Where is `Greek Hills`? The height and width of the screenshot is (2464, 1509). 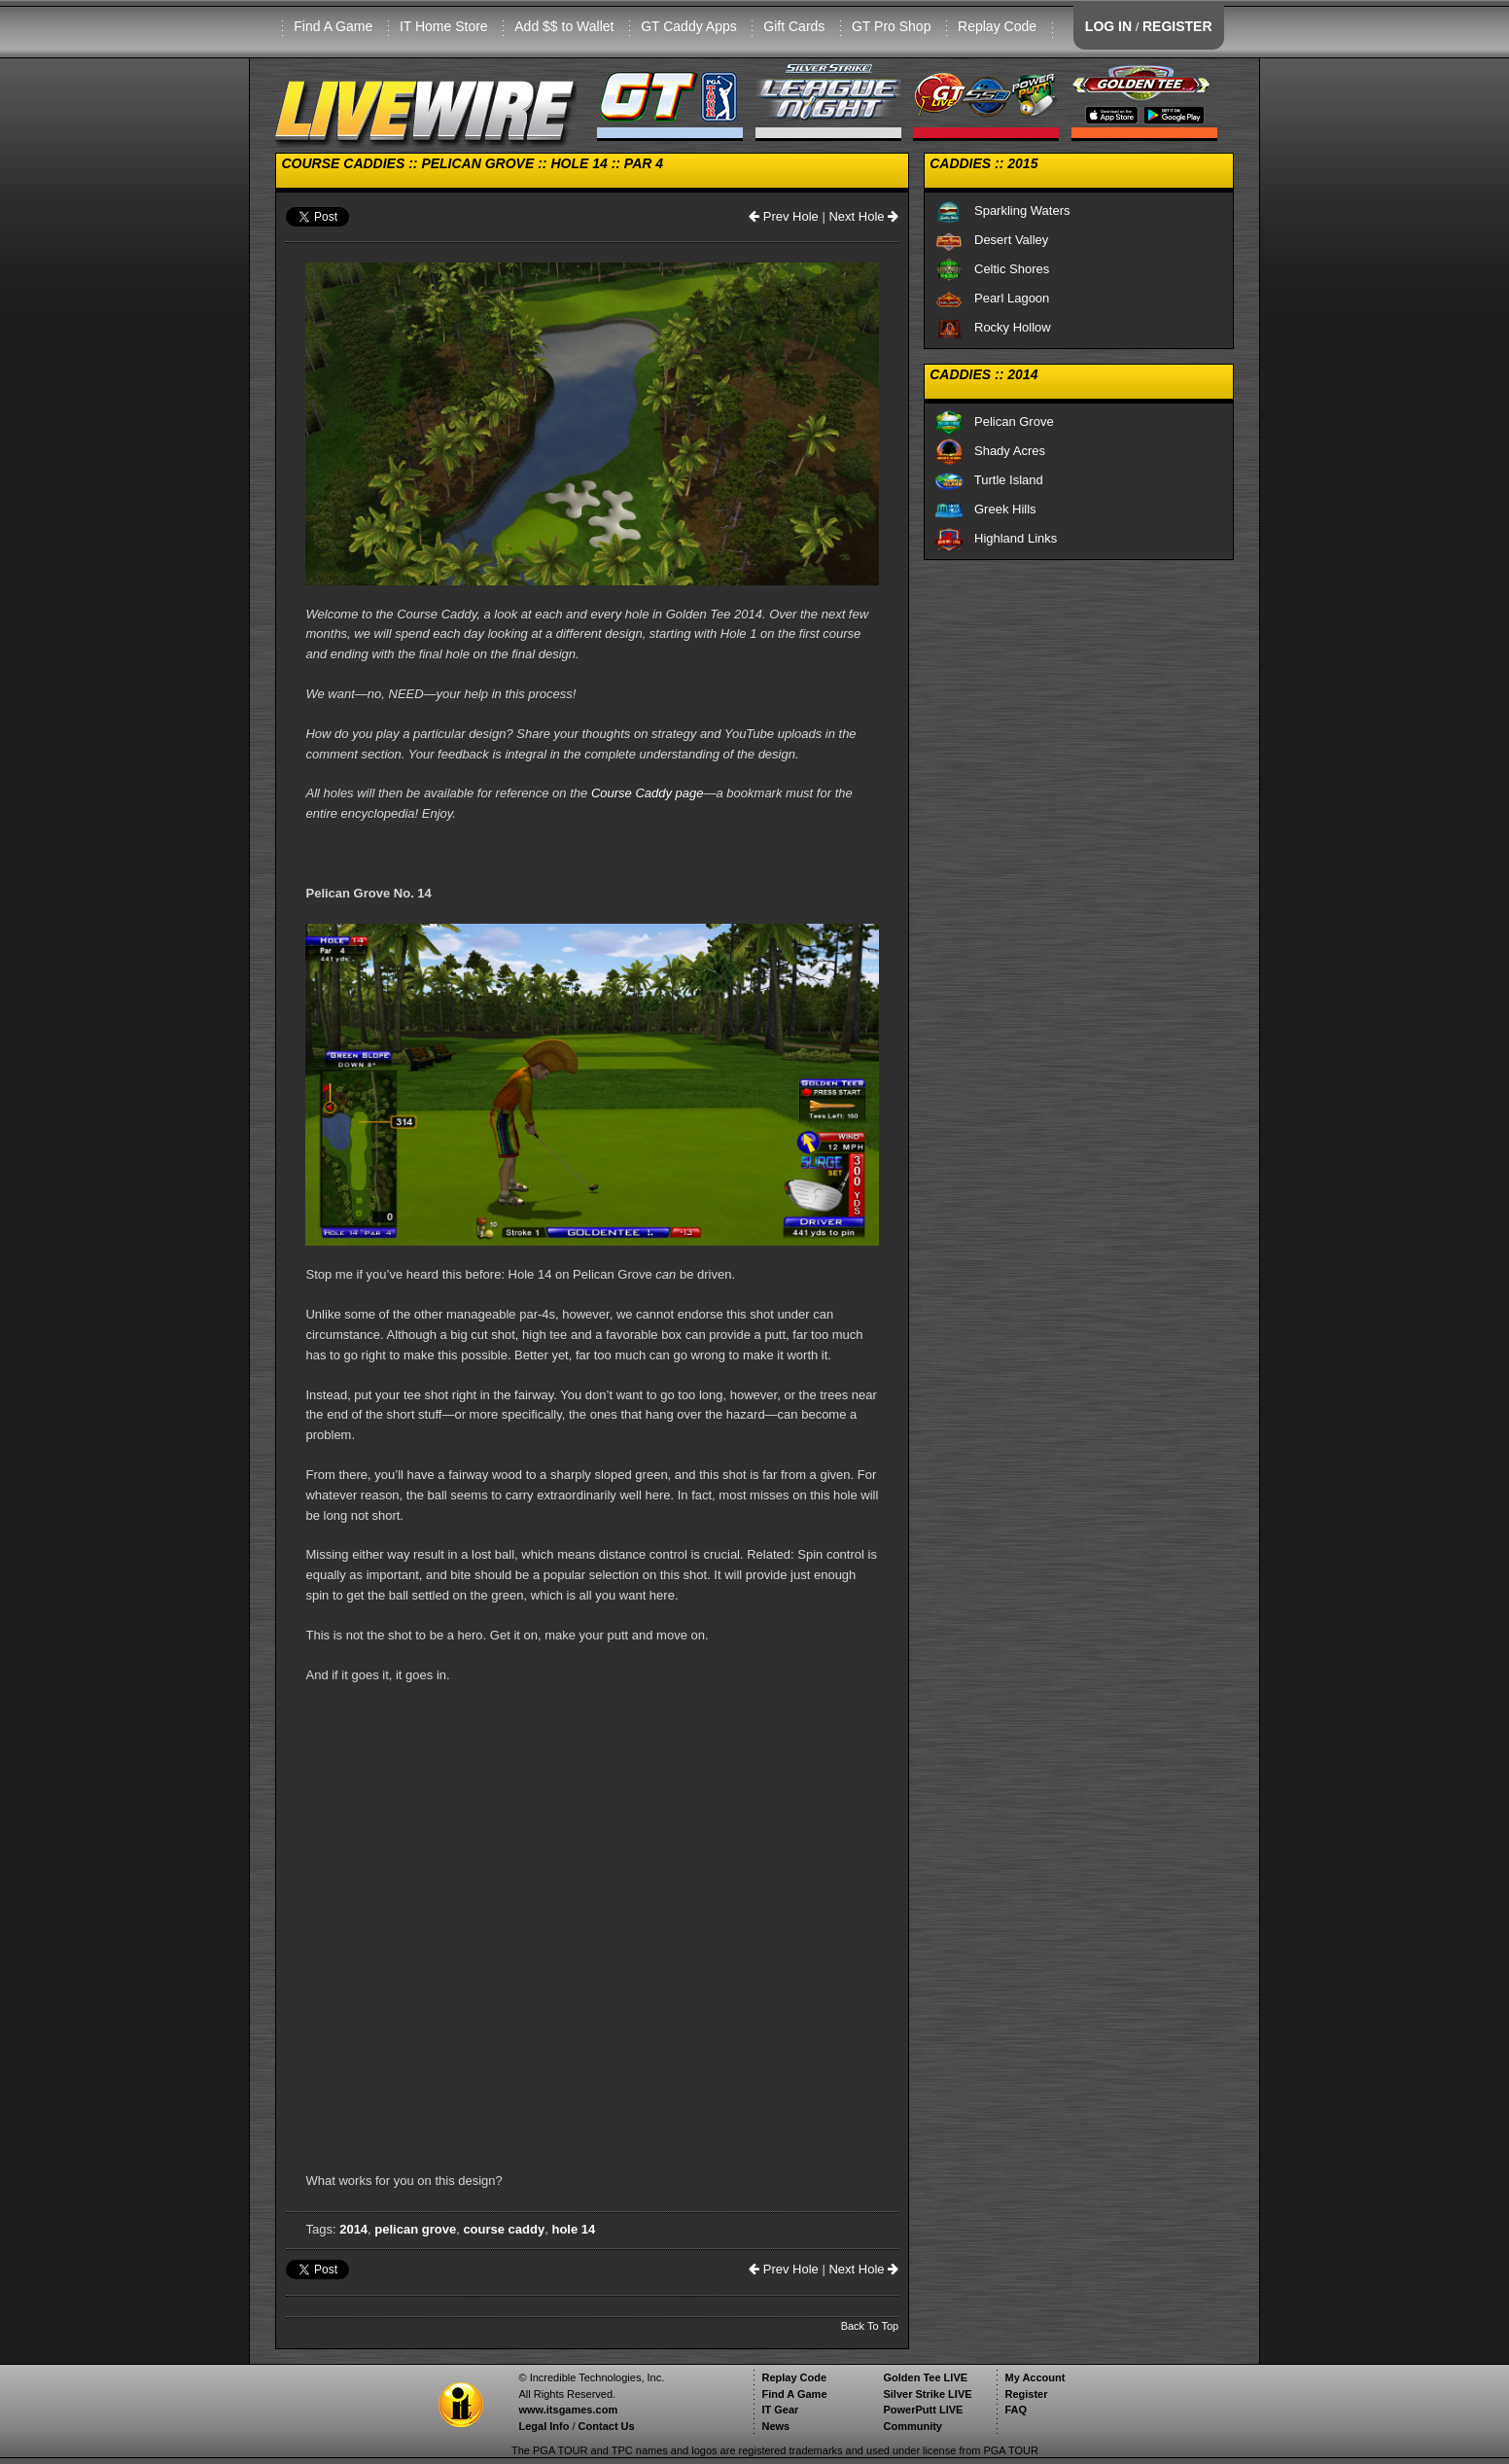
Greek Hills is located at coordinates (984, 509).